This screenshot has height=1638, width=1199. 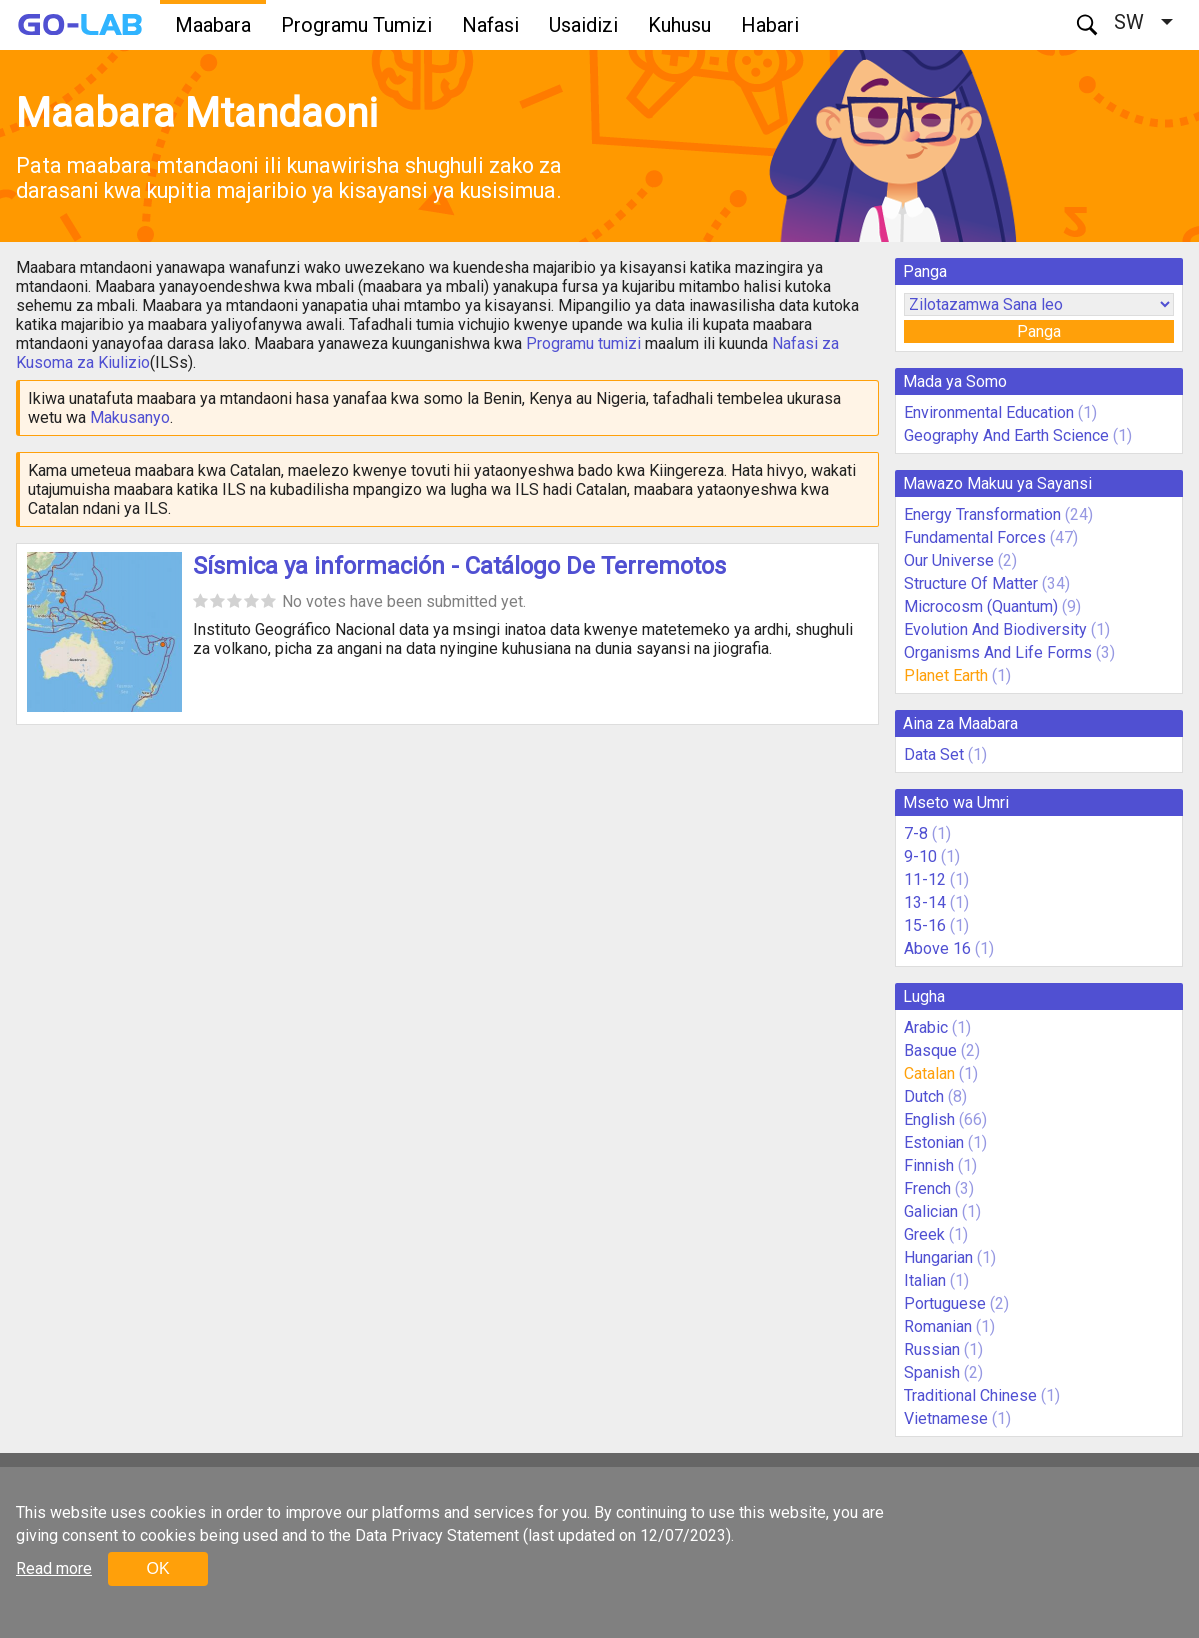 What do you see at coordinates (1039, 331) in the screenshot?
I see `Panga` at bounding box center [1039, 331].